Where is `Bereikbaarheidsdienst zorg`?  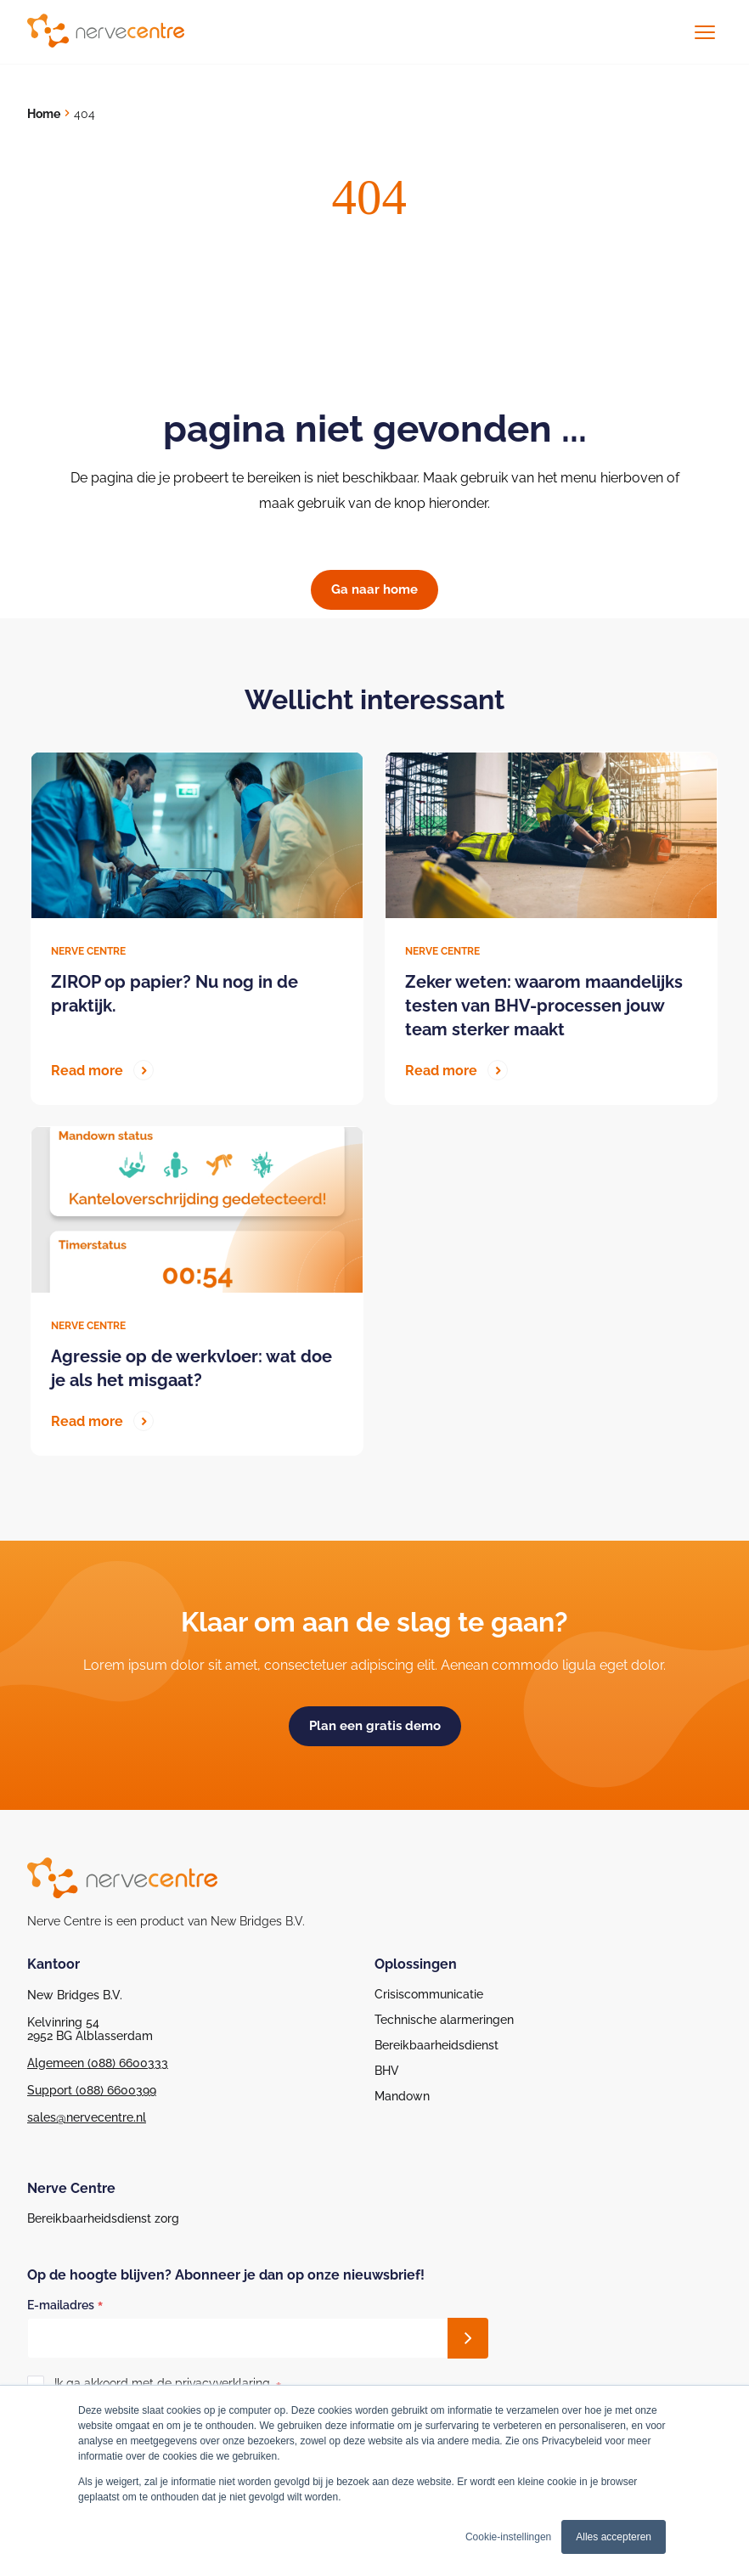 Bereikbaarheidsdienst zorg is located at coordinates (103, 2218).